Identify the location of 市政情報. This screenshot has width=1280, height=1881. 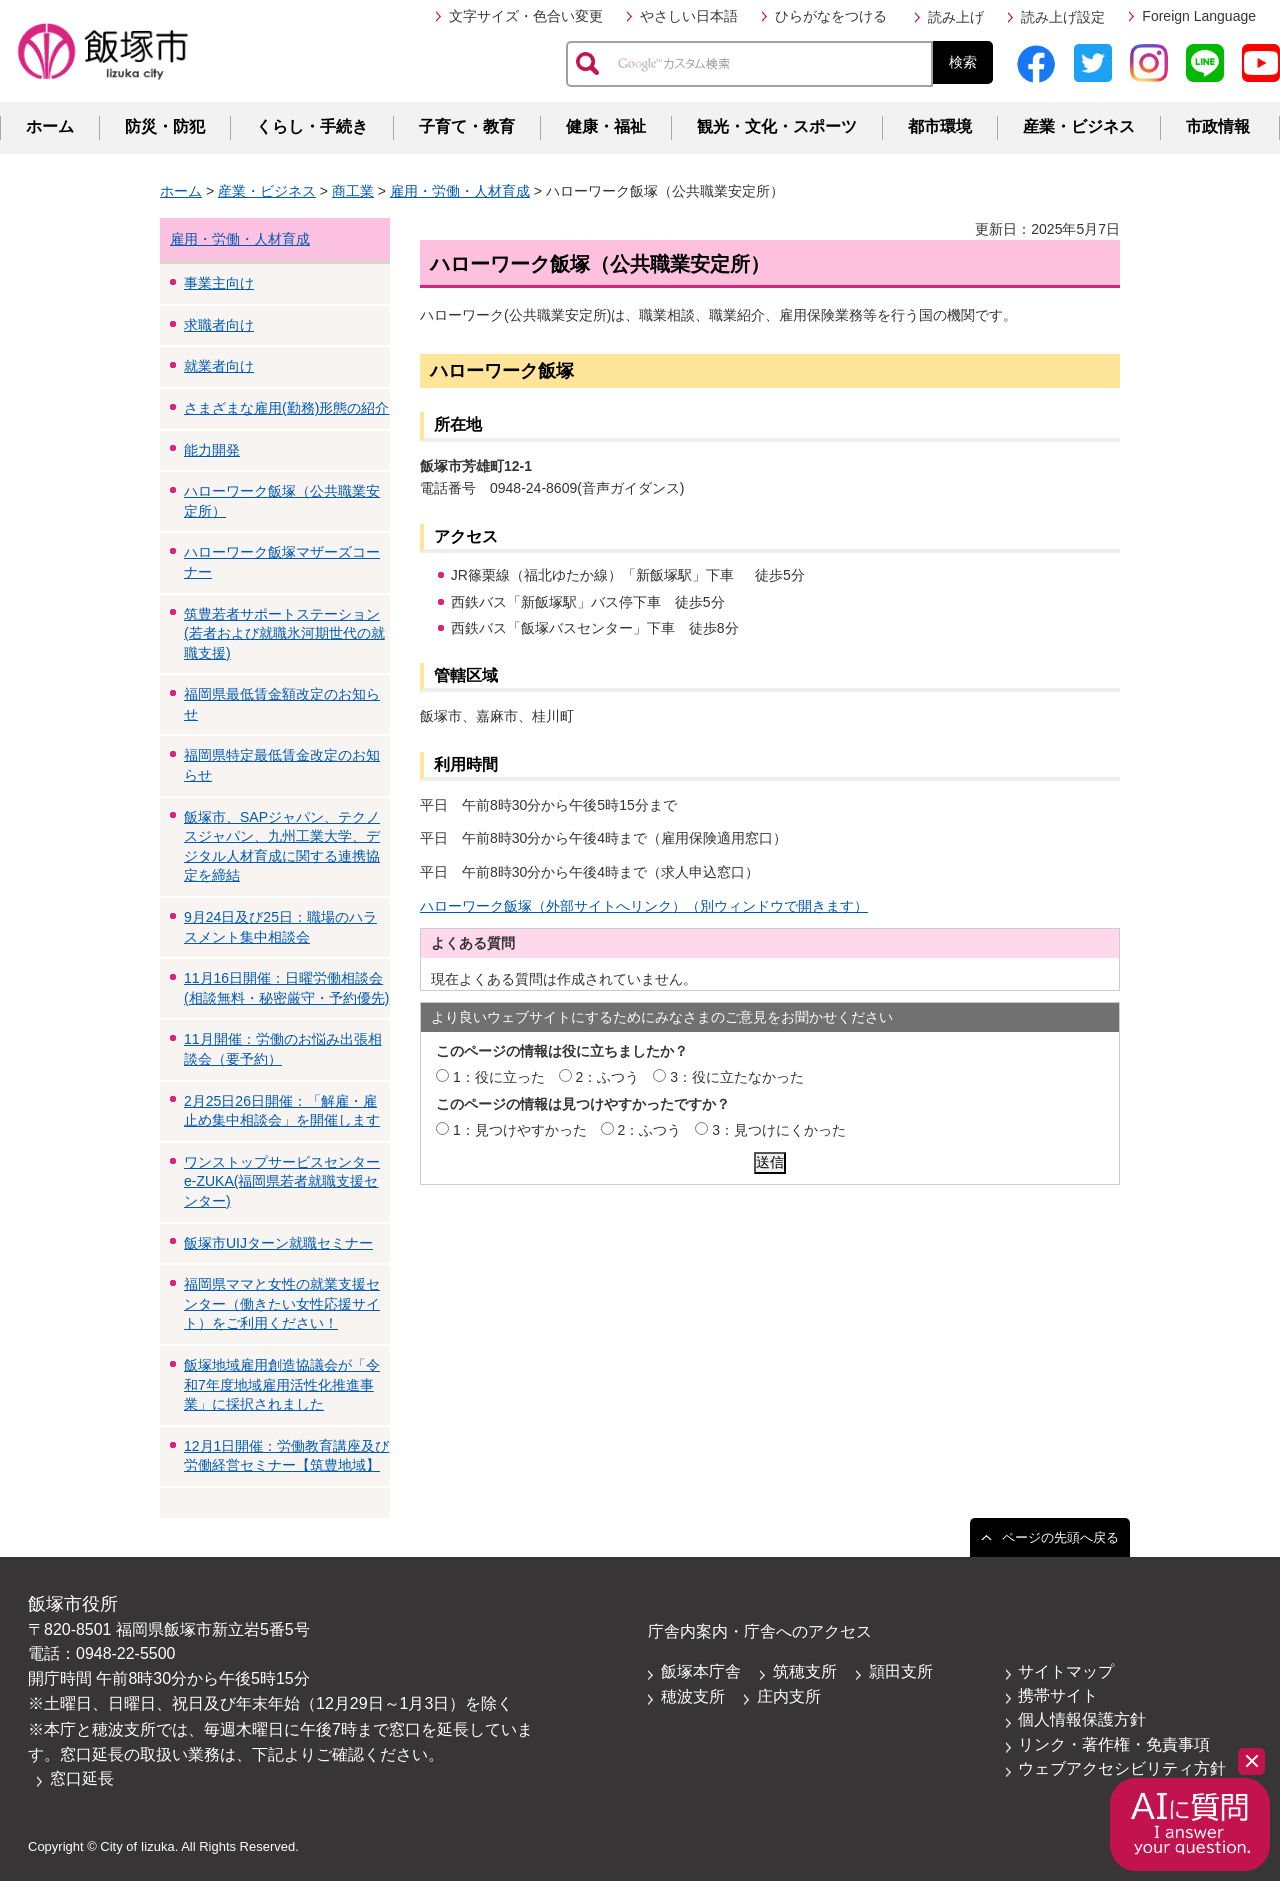
(1218, 126).